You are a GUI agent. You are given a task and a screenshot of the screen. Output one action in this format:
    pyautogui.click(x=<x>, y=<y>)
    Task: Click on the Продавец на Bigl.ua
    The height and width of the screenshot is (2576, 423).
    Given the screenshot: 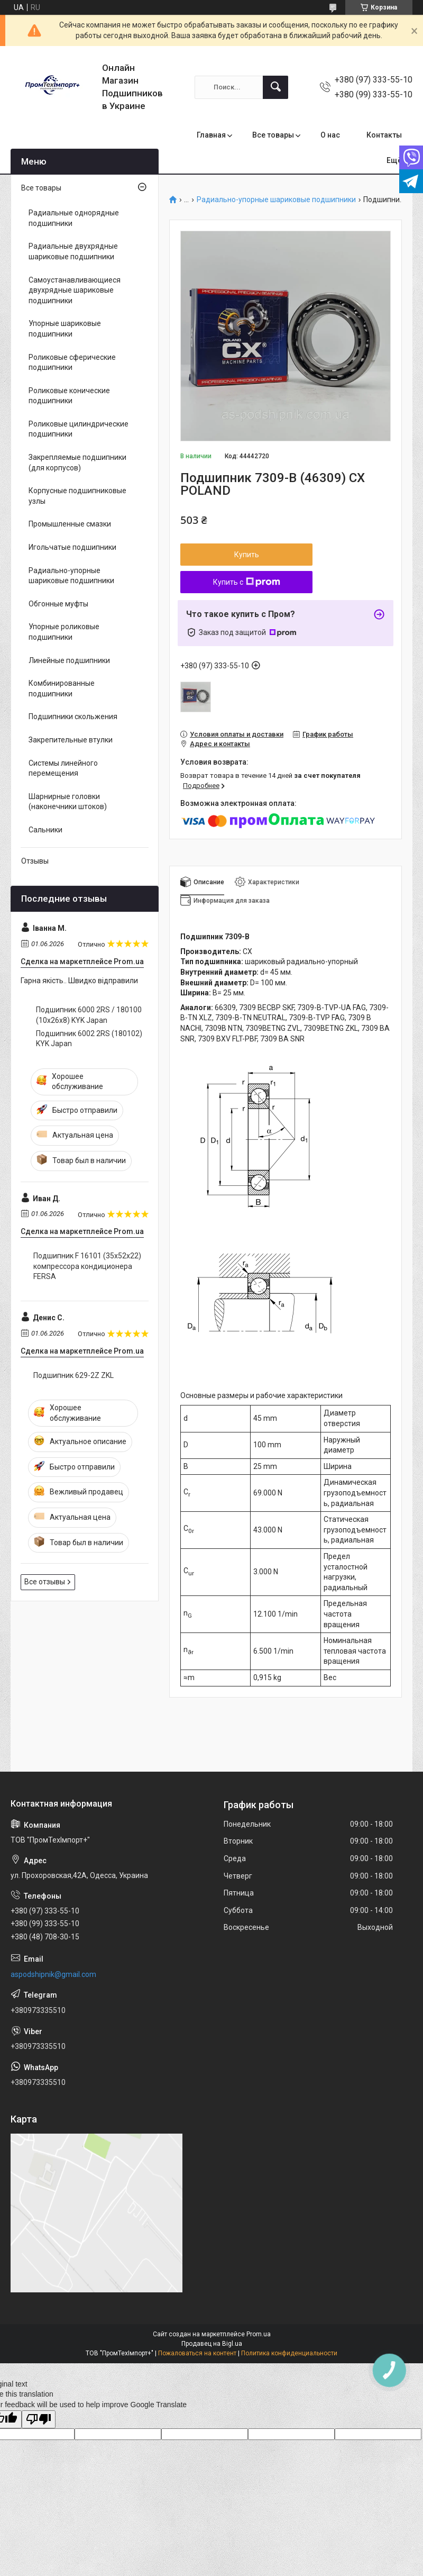 What is the action you would take?
    pyautogui.click(x=211, y=2343)
    